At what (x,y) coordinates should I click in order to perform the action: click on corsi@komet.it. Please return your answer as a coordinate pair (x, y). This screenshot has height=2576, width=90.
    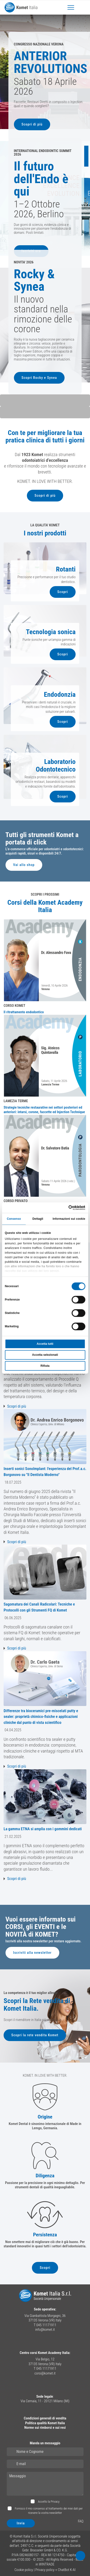
    Looking at the image, I should click on (45, 2373).